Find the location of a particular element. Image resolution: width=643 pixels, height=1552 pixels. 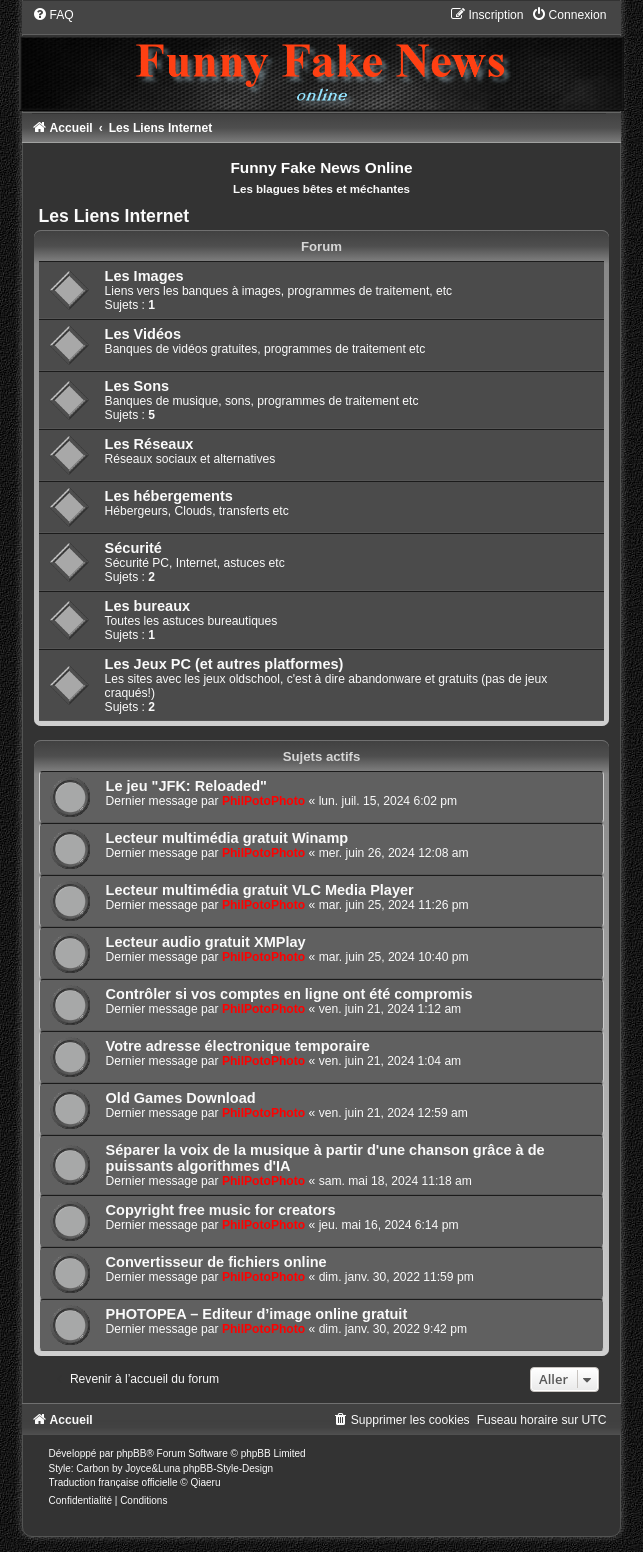

Qiaeru is located at coordinates (205, 1482).